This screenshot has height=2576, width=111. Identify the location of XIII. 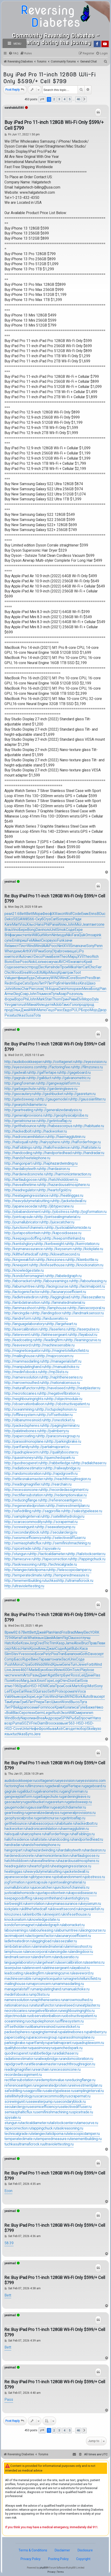
(54, 914).